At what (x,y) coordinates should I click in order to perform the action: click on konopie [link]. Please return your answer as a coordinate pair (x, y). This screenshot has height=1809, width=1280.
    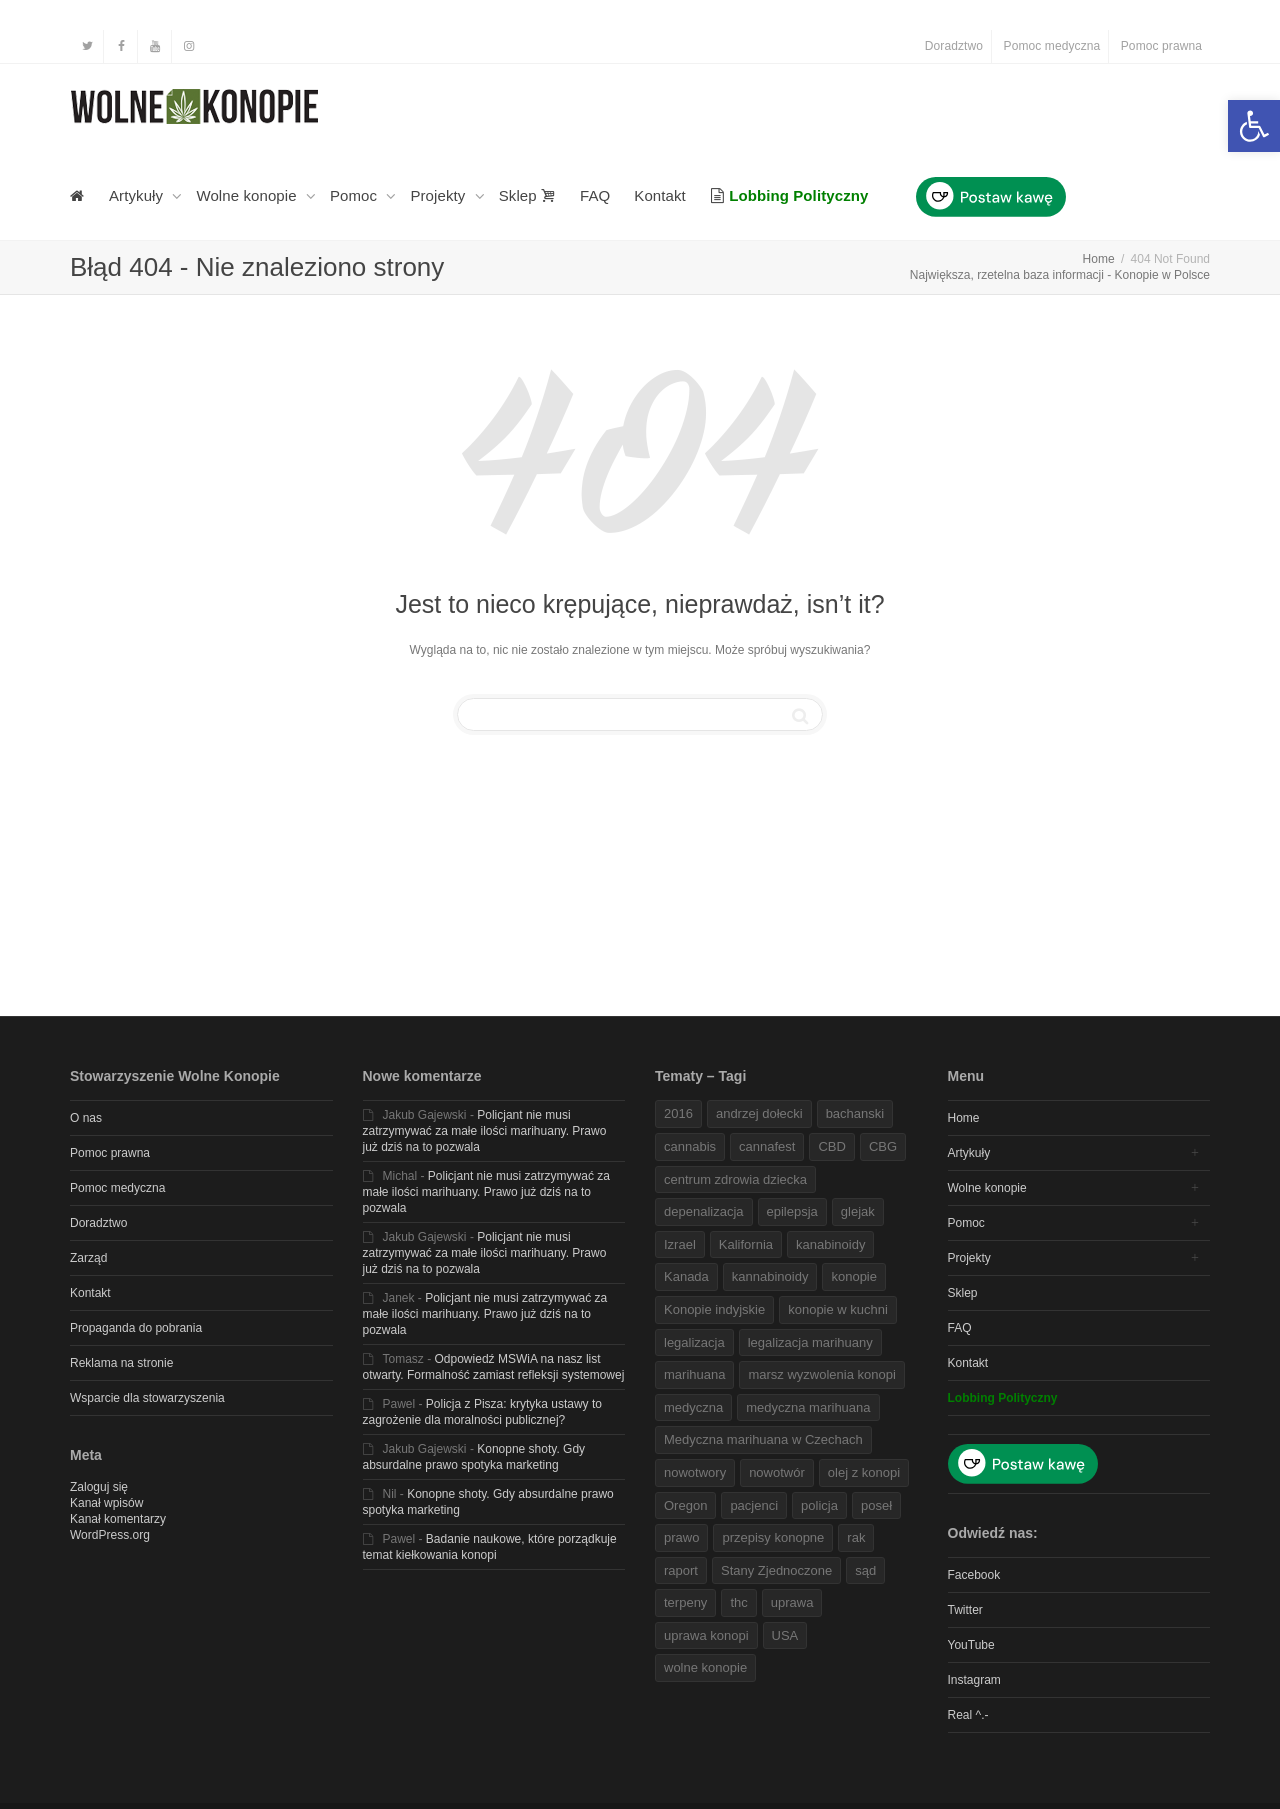
    Looking at the image, I should click on (854, 1276).